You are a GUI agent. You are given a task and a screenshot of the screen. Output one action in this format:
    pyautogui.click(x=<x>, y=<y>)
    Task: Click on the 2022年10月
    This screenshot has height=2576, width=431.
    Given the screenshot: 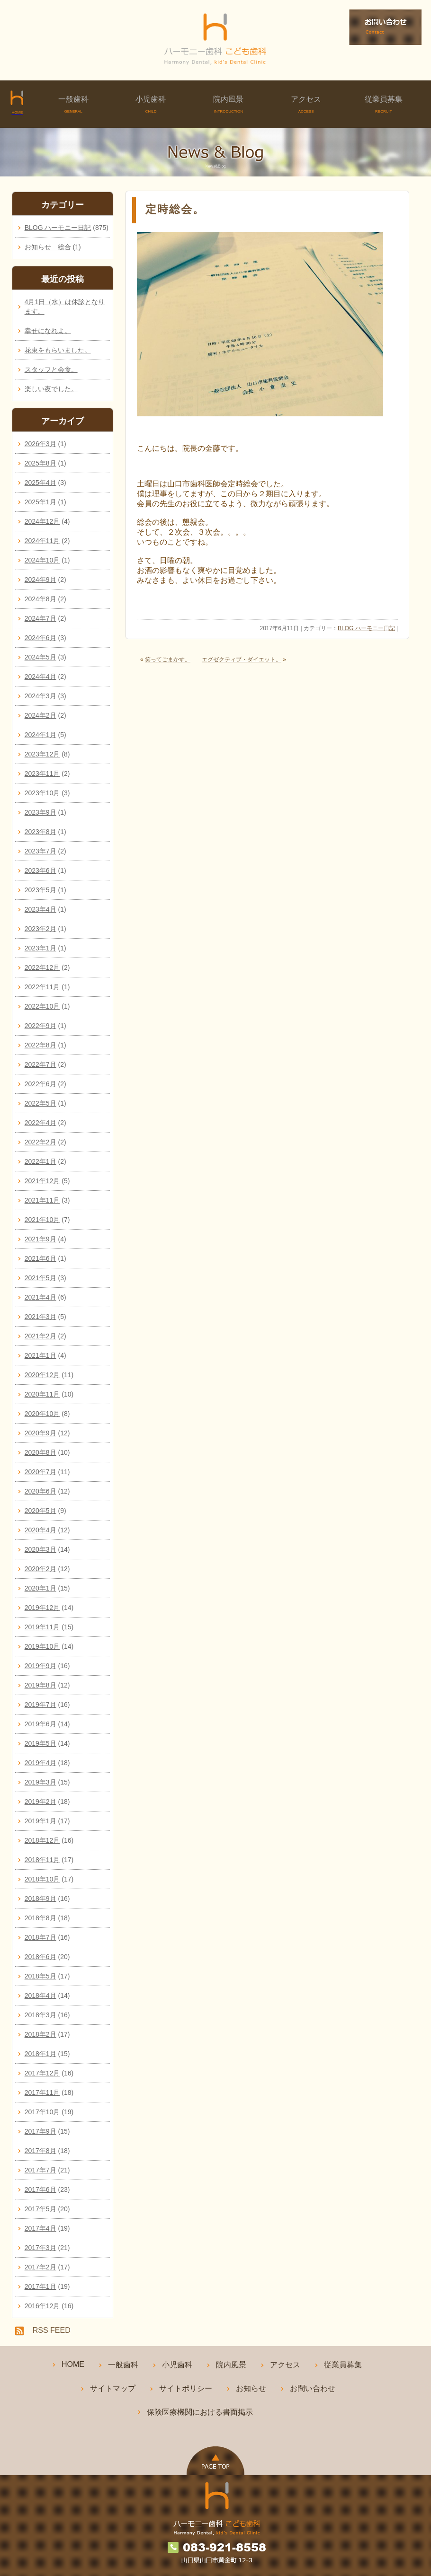 What is the action you would take?
    pyautogui.click(x=42, y=1006)
    